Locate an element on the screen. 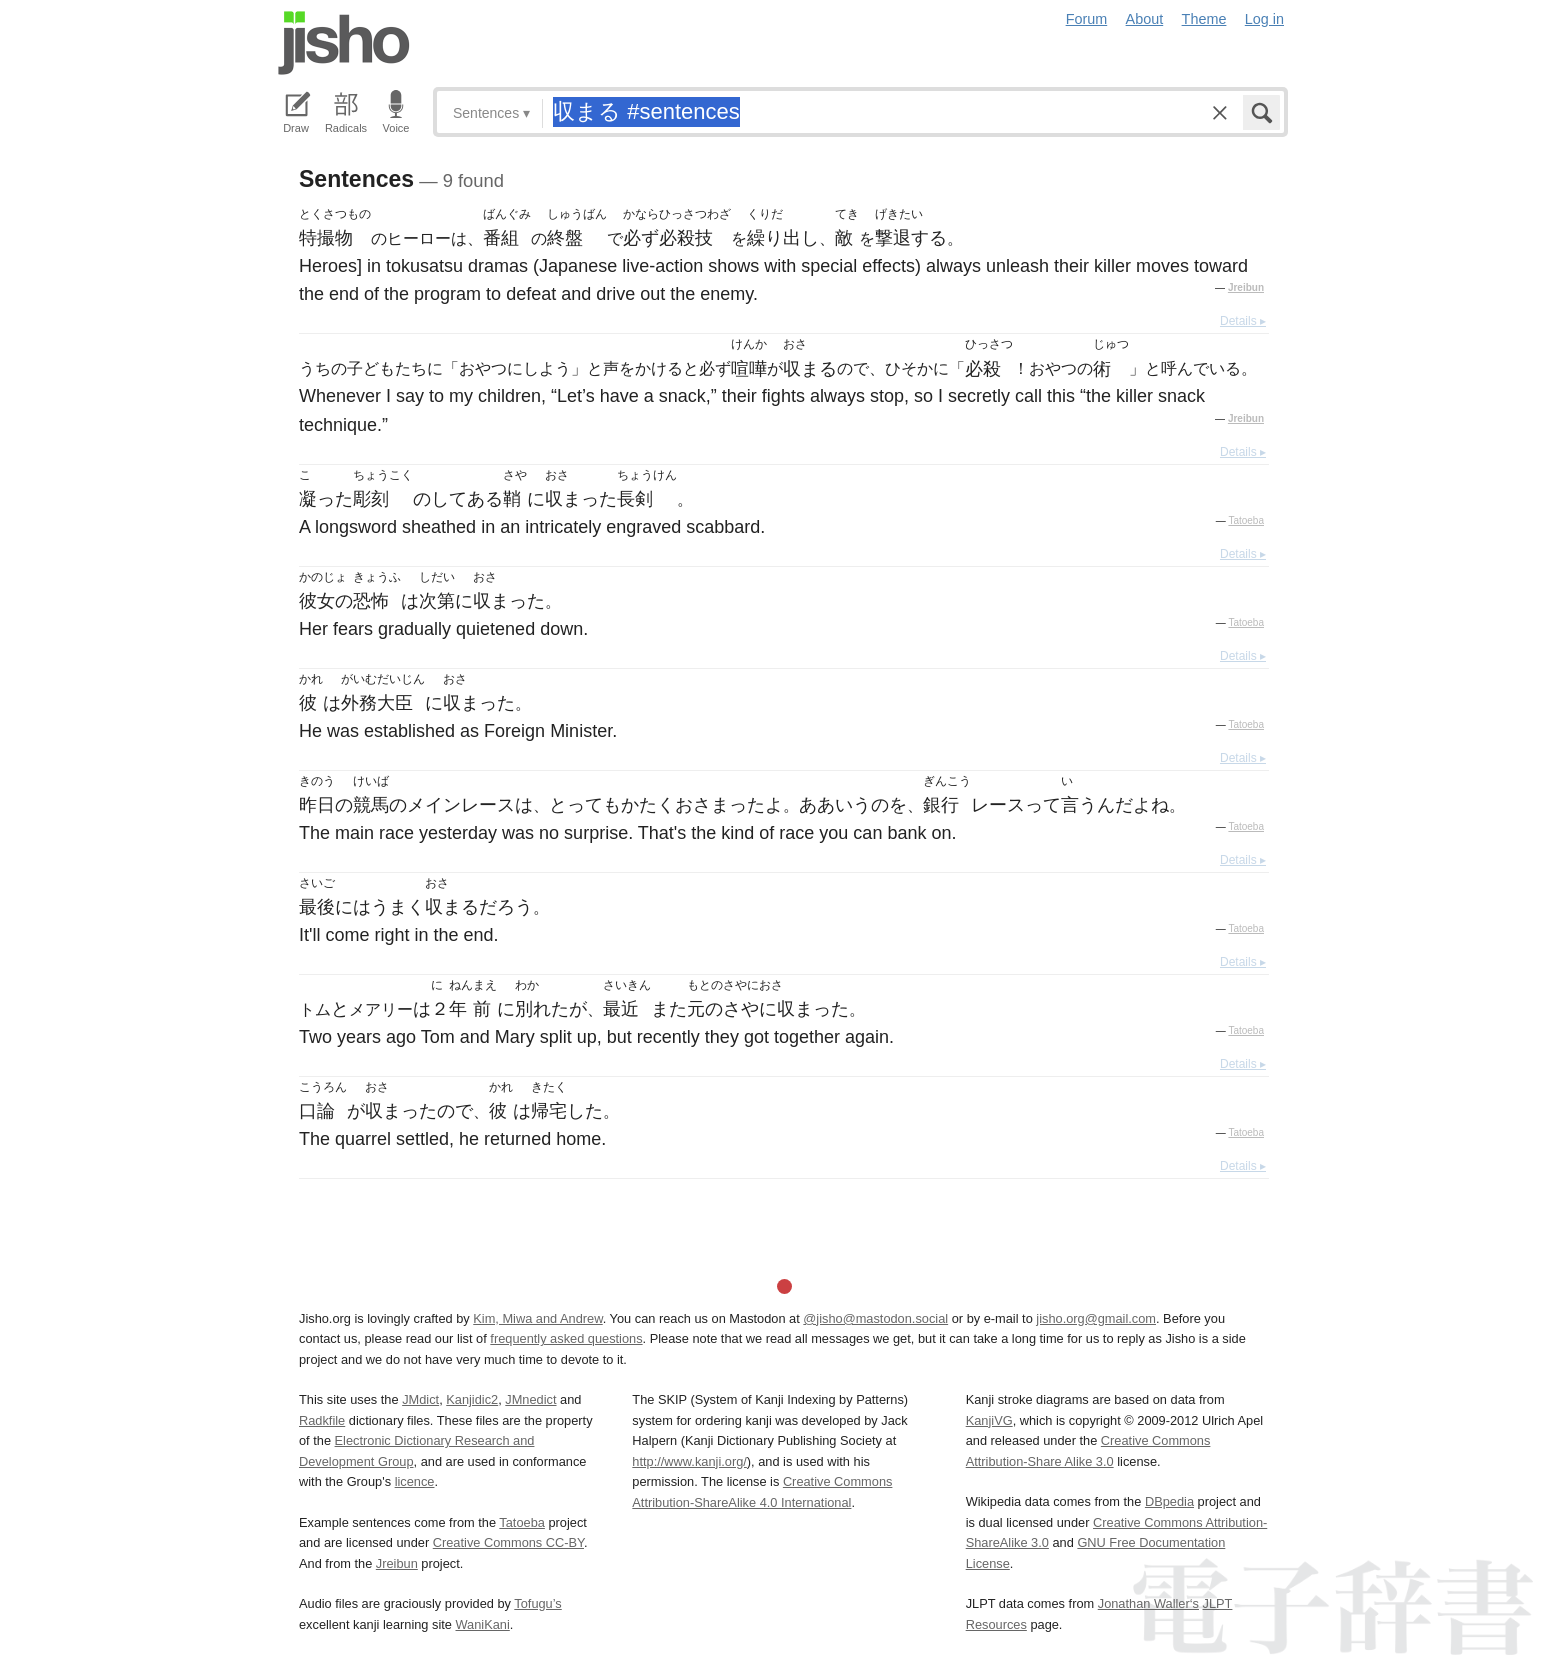 The image size is (1568, 1655). licence is located at coordinates (415, 1481).